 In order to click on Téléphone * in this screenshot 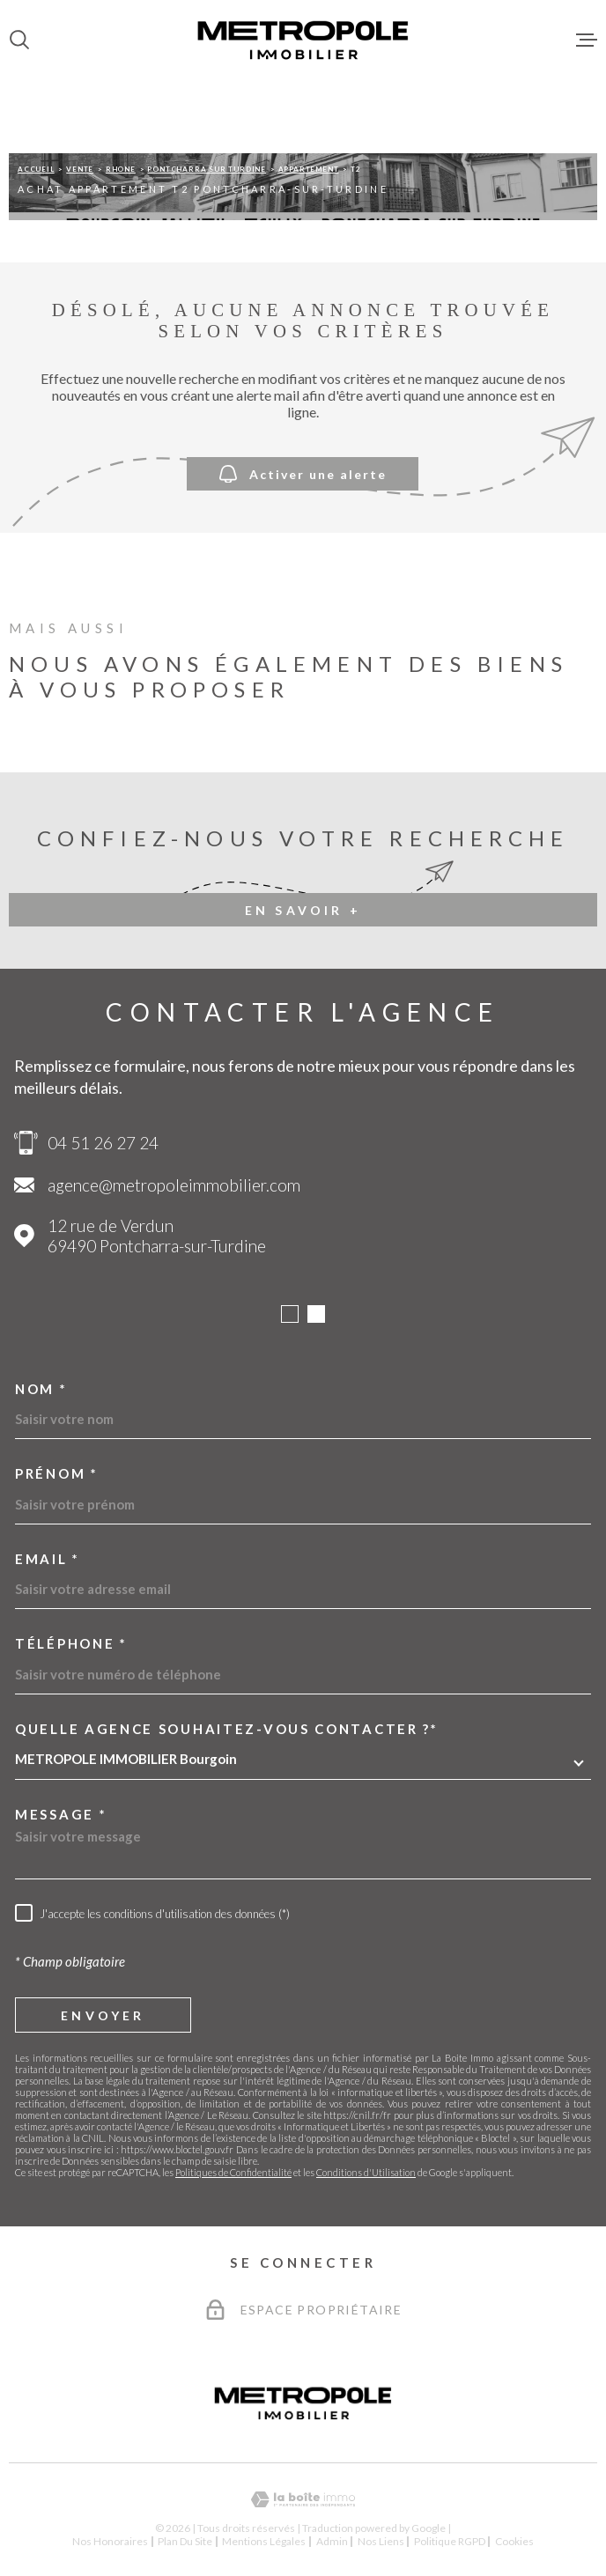, I will do `click(71, 1643)`.